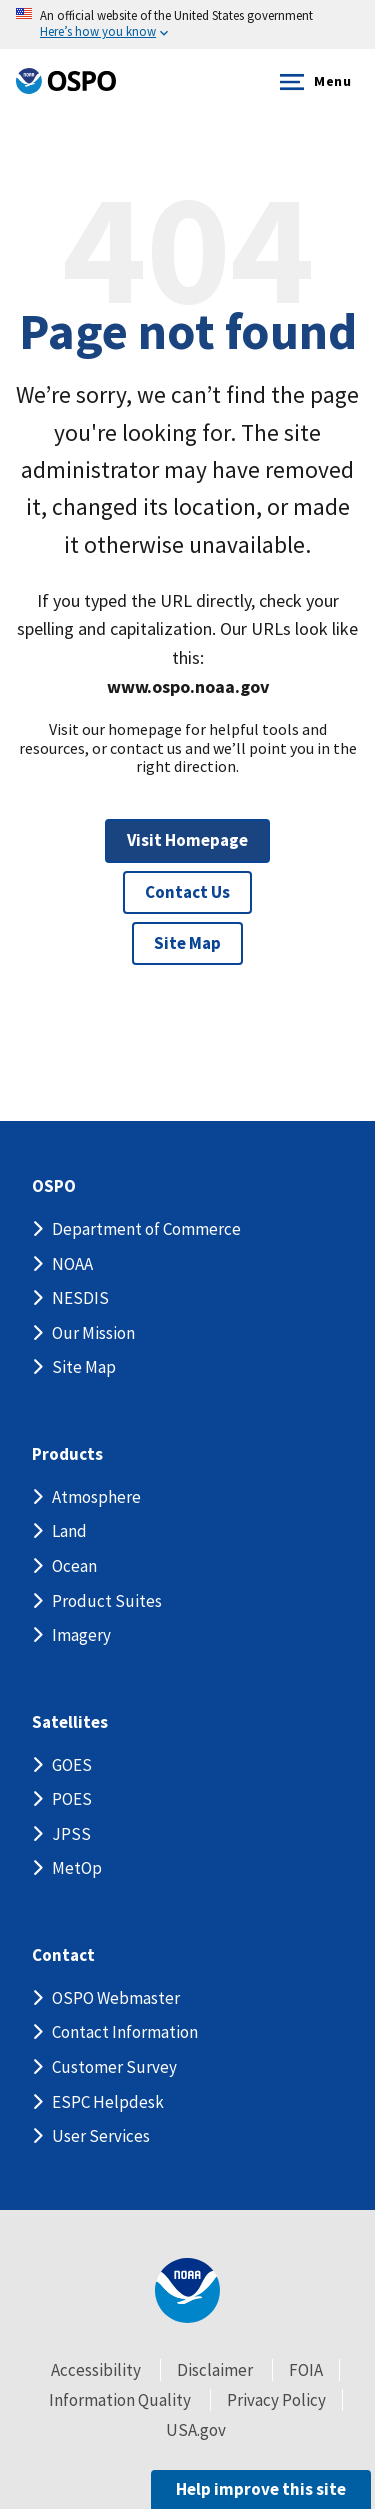  What do you see at coordinates (261, 2489) in the screenshot?
I see `Help improve this site` at bounding box center [261, 2489].